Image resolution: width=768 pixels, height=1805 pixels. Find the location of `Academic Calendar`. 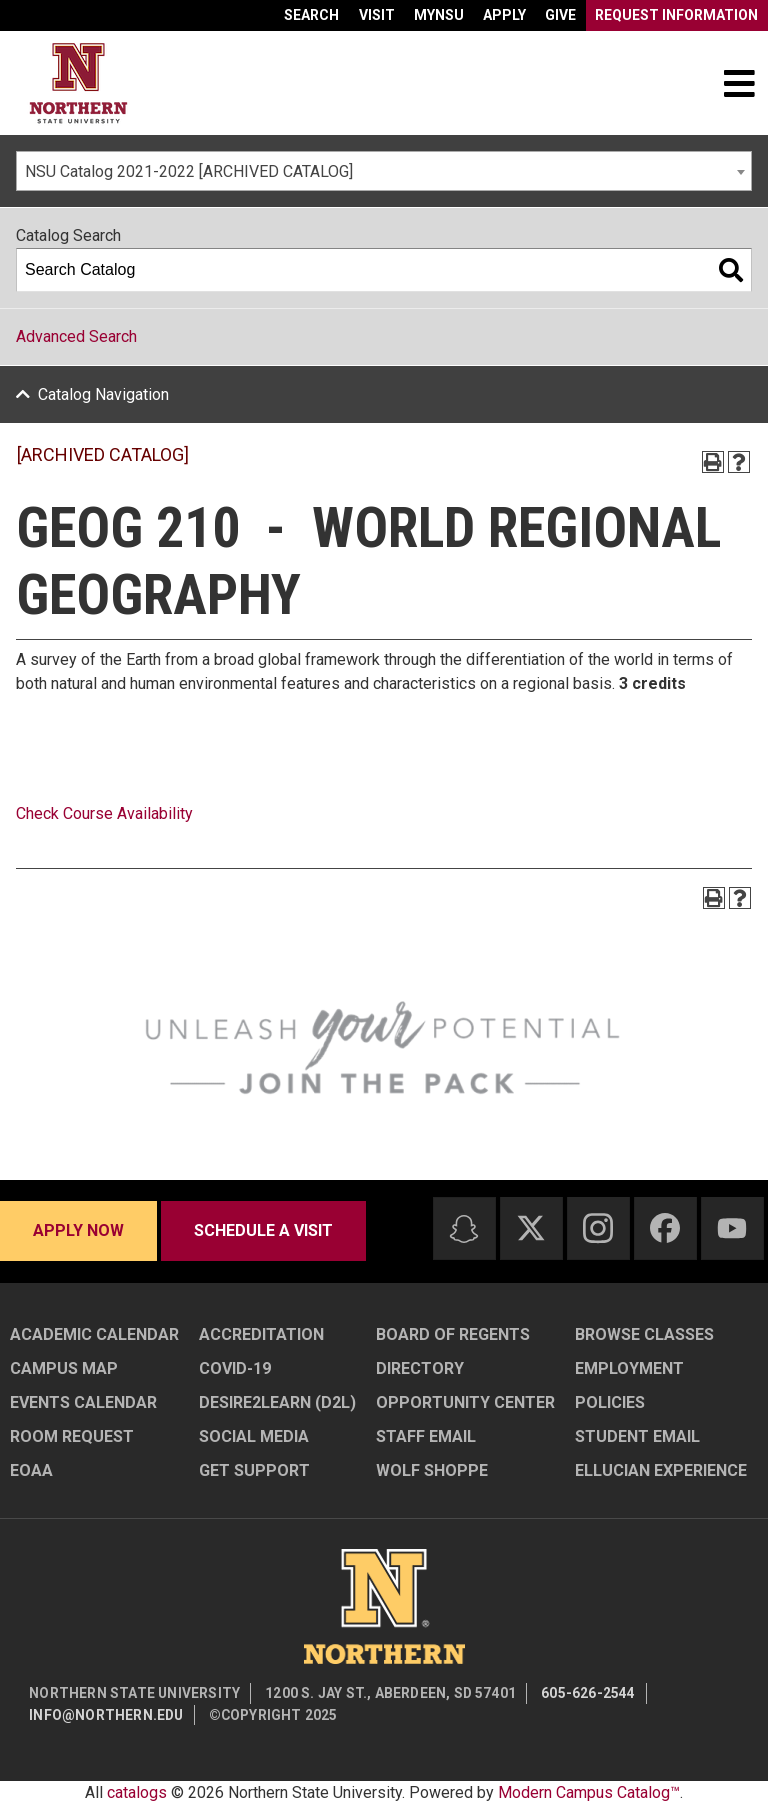

Academic Calendar is located at coordinates (94, 1334).